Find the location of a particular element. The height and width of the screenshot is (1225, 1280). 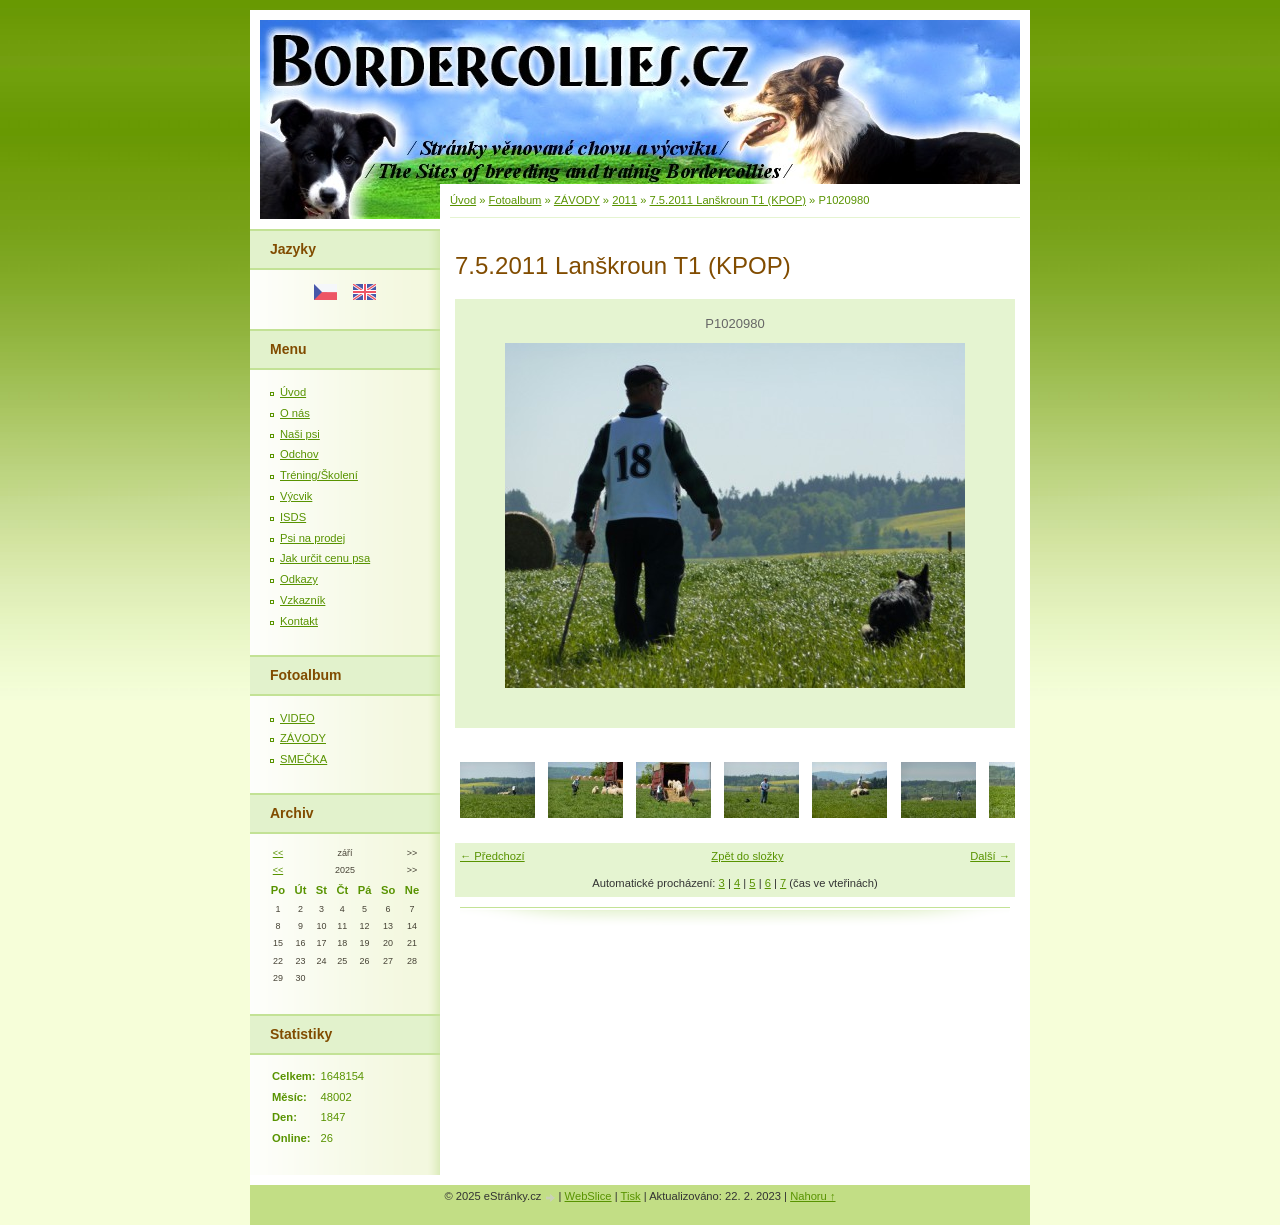

Jak určit cenu psa is located at coordinates (325, 558).